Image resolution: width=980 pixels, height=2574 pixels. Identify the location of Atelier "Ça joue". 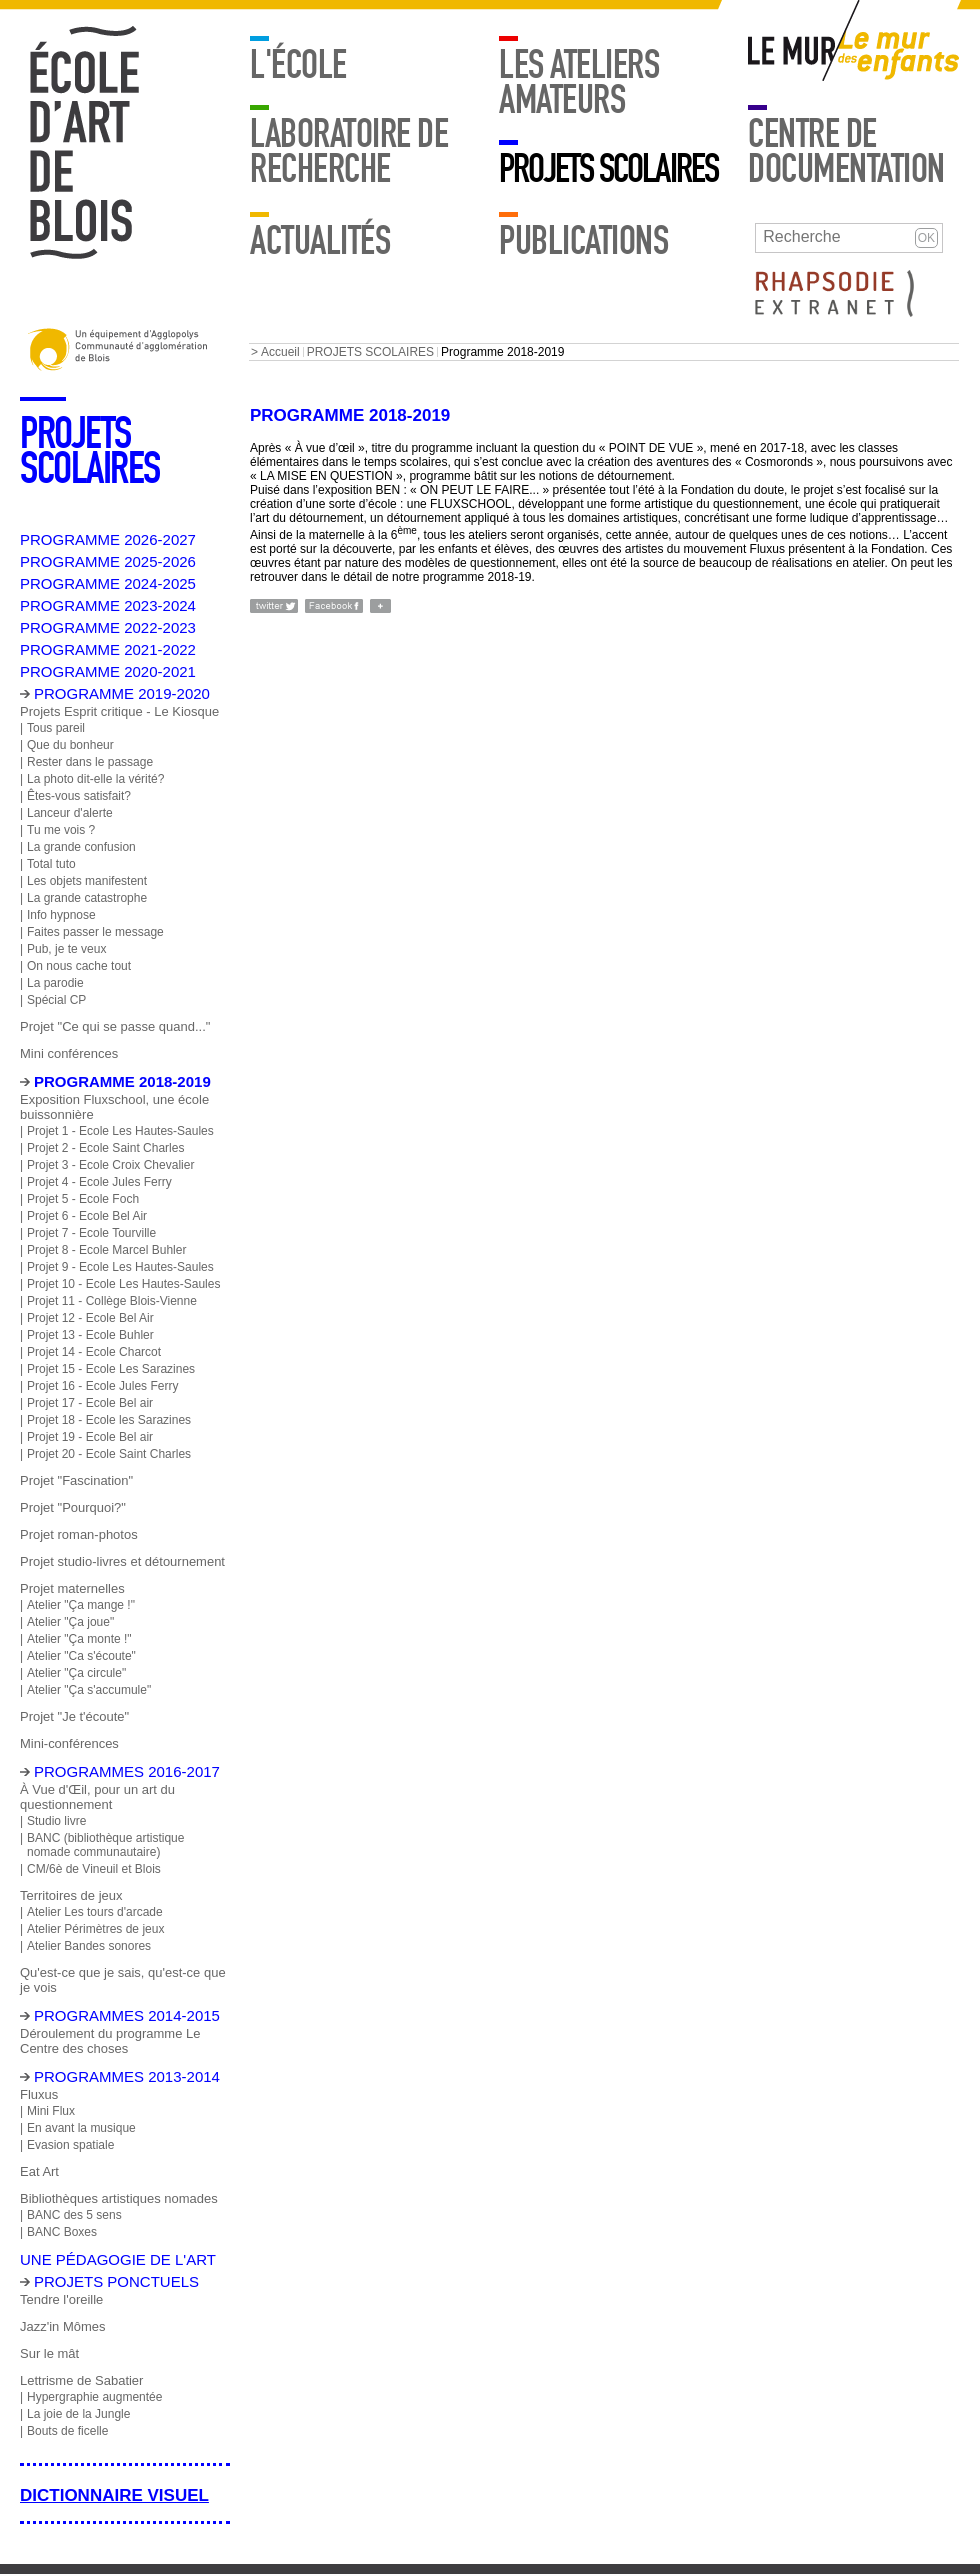
(70, 1622).